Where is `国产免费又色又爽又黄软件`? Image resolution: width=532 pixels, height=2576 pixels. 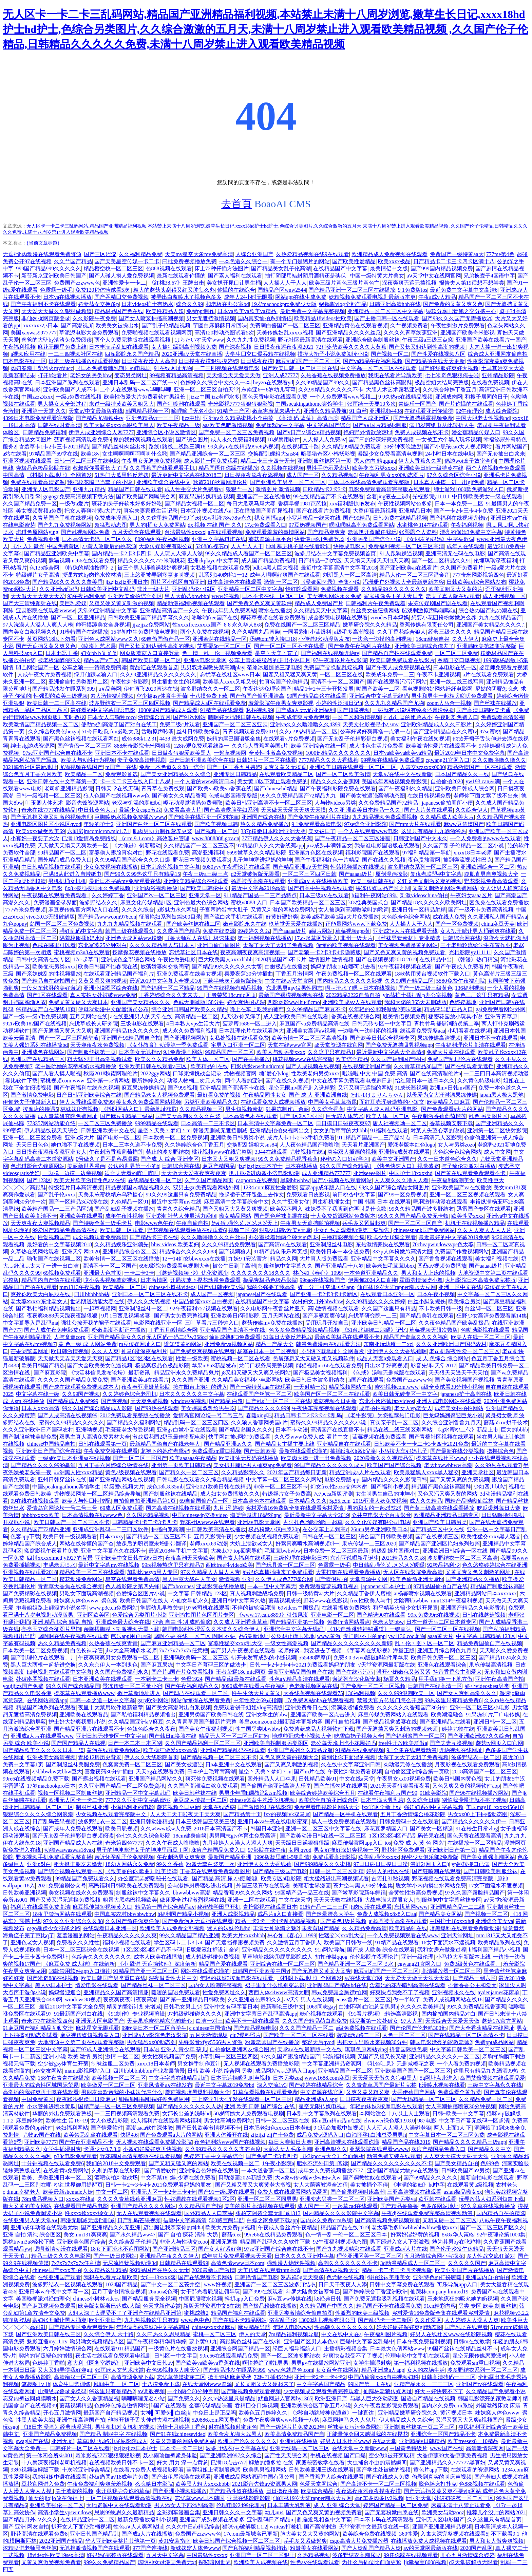
国产免费又色又爽又黄软件 is located at coordinates (259, 603).